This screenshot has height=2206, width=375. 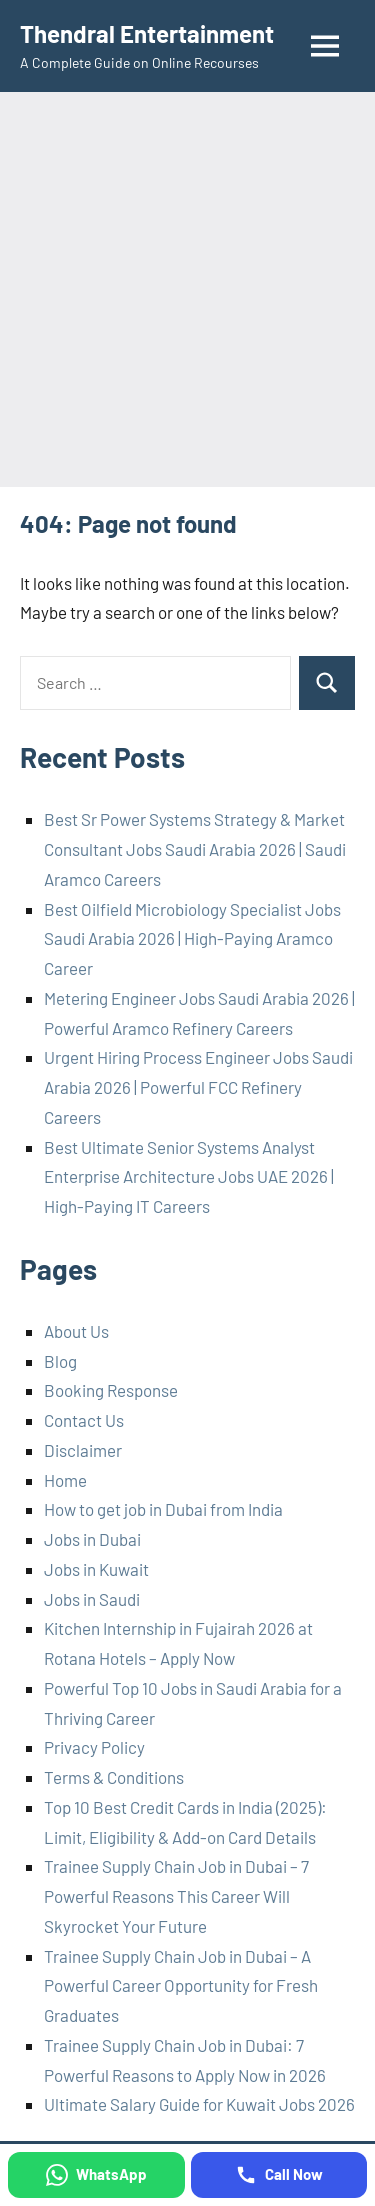 What do you see at coordinates (76, 1331) in the screenshot?
I see `About Us` at bounding box center [76, 1331].